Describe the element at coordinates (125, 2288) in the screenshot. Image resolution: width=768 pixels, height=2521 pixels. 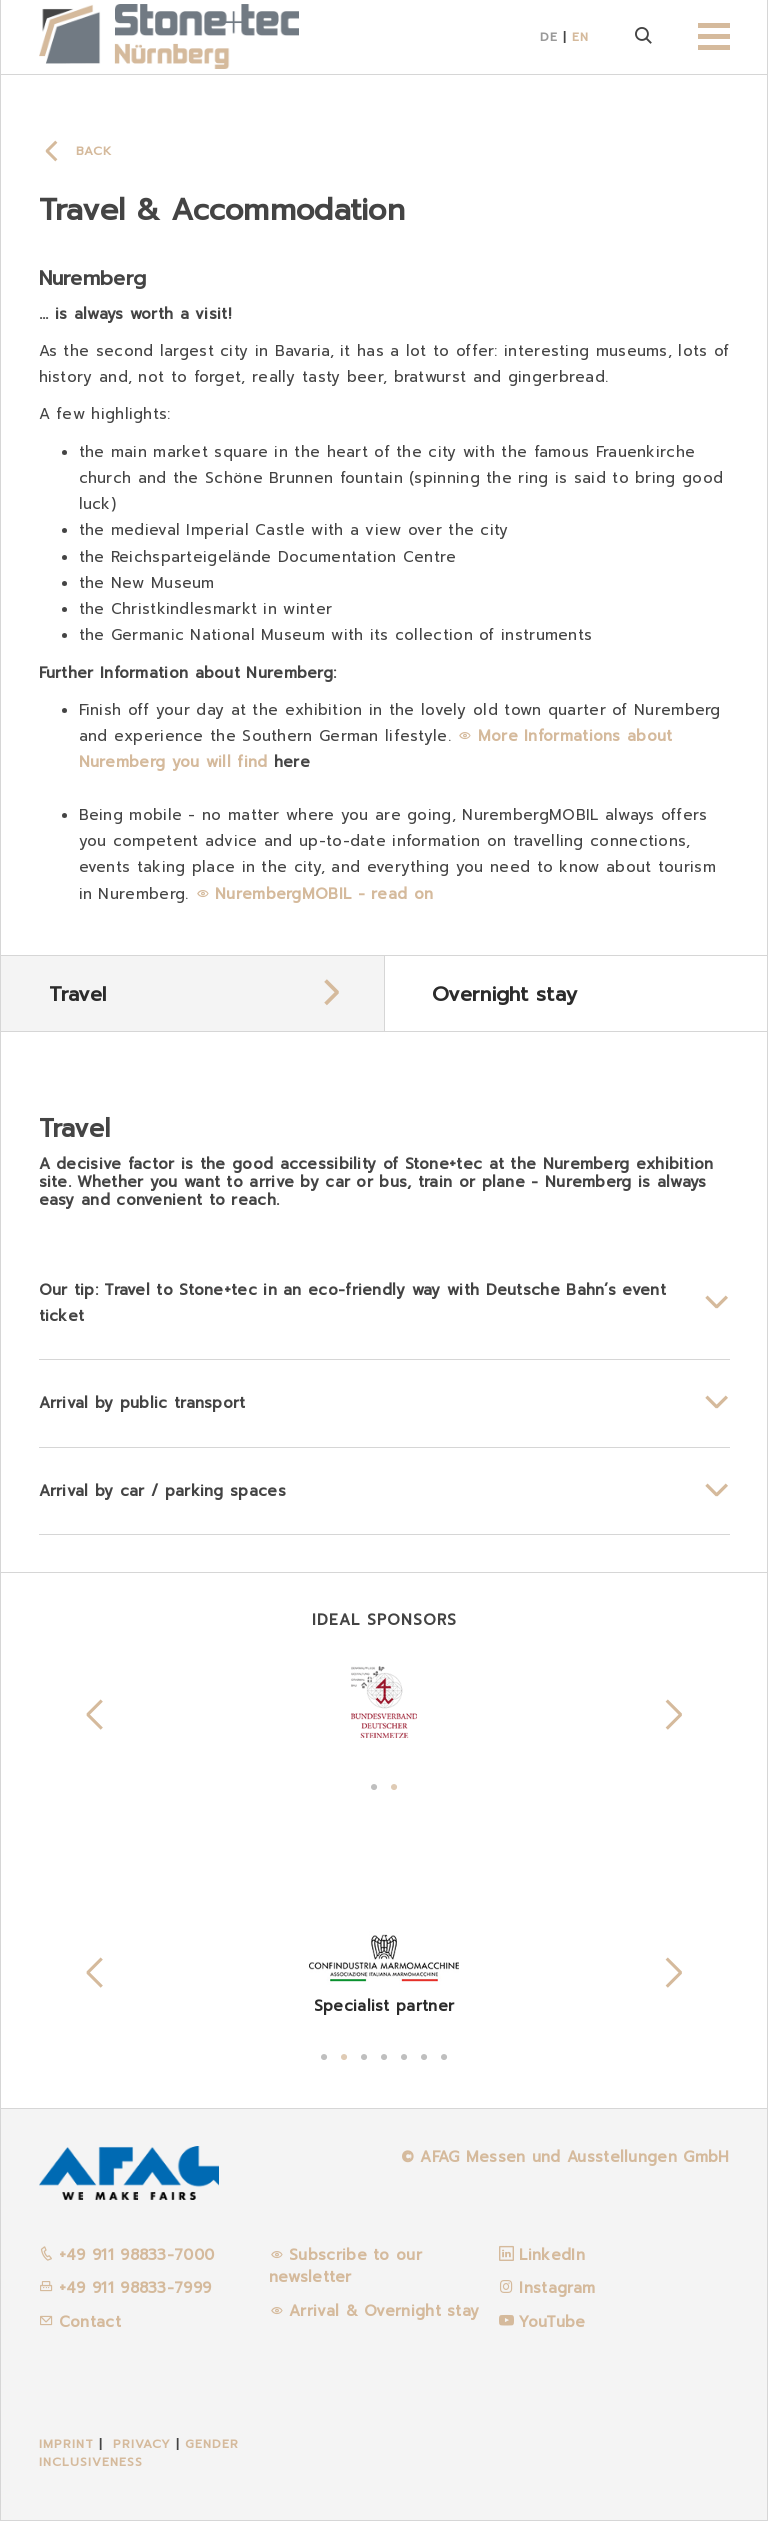
I see `+49 911 98833-7999` at that location.